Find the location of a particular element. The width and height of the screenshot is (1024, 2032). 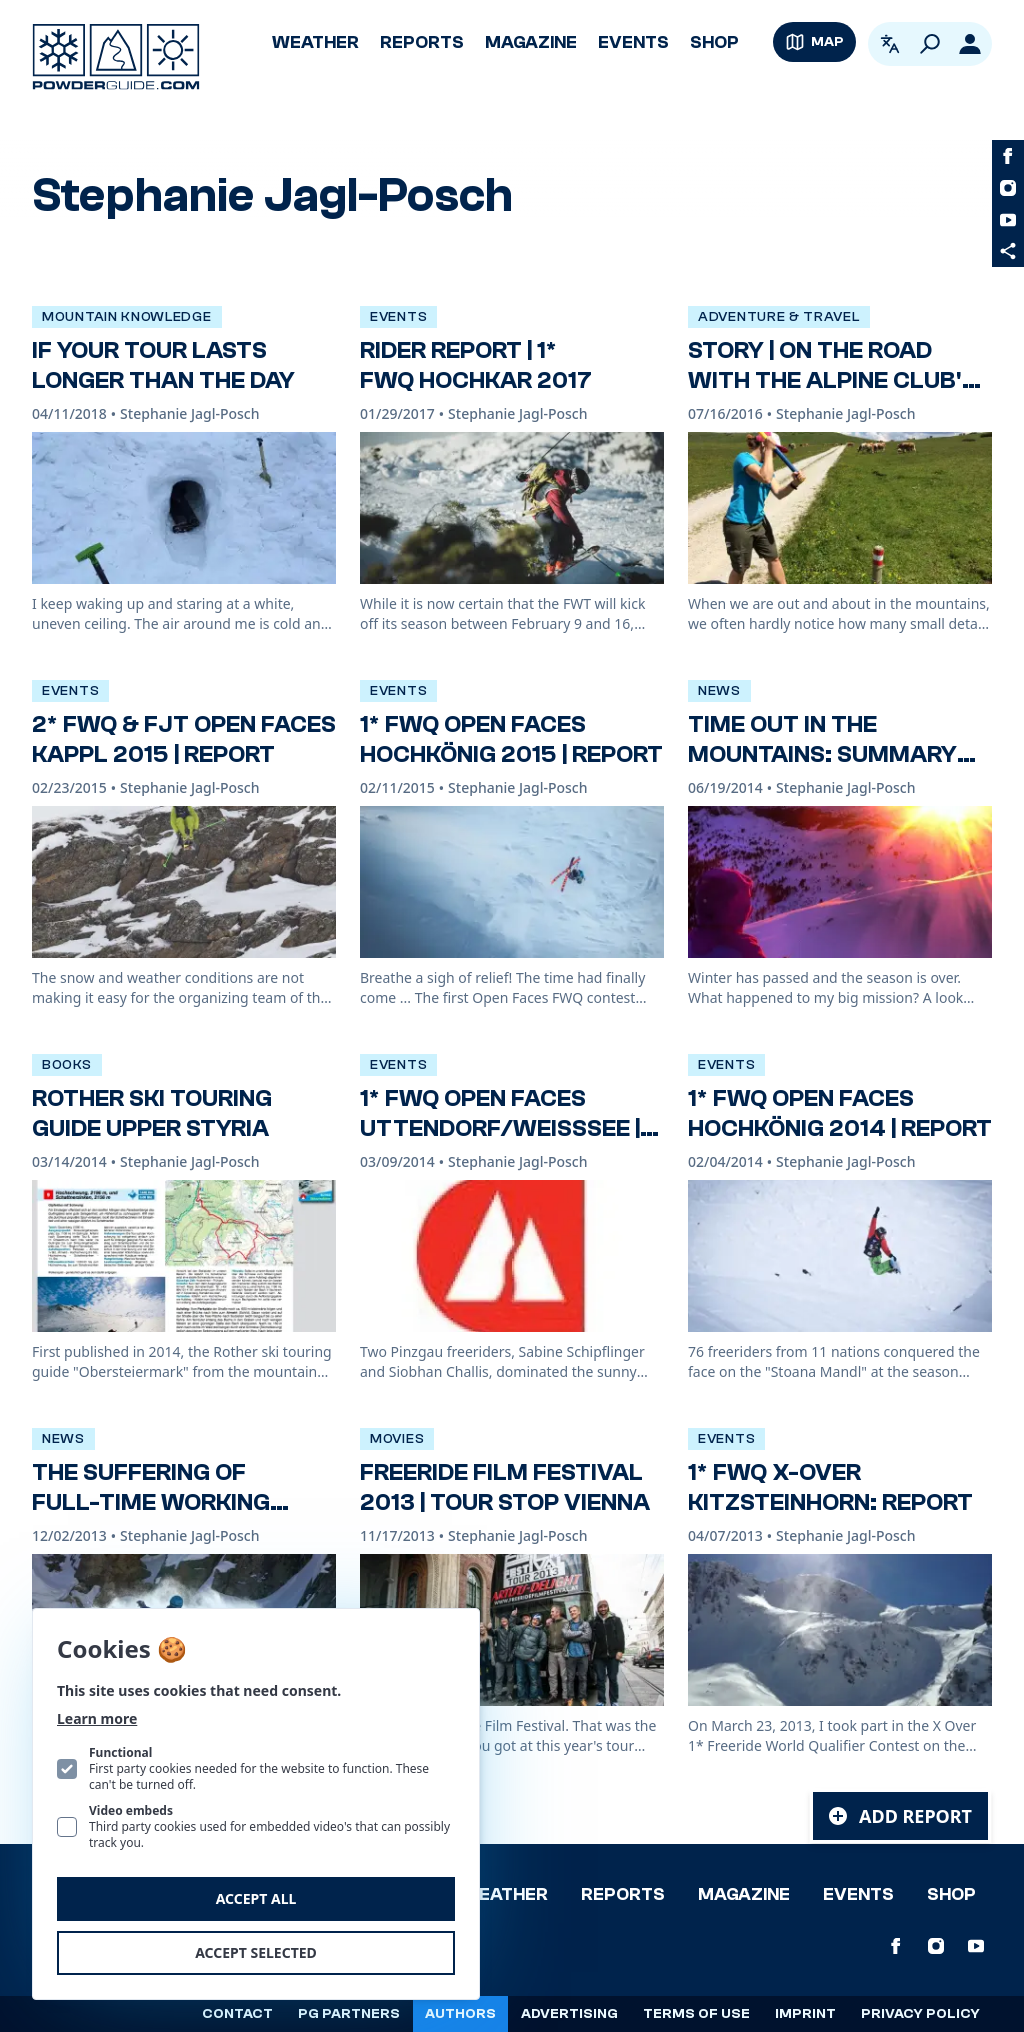

Reports is located at coordinates (422, 42).